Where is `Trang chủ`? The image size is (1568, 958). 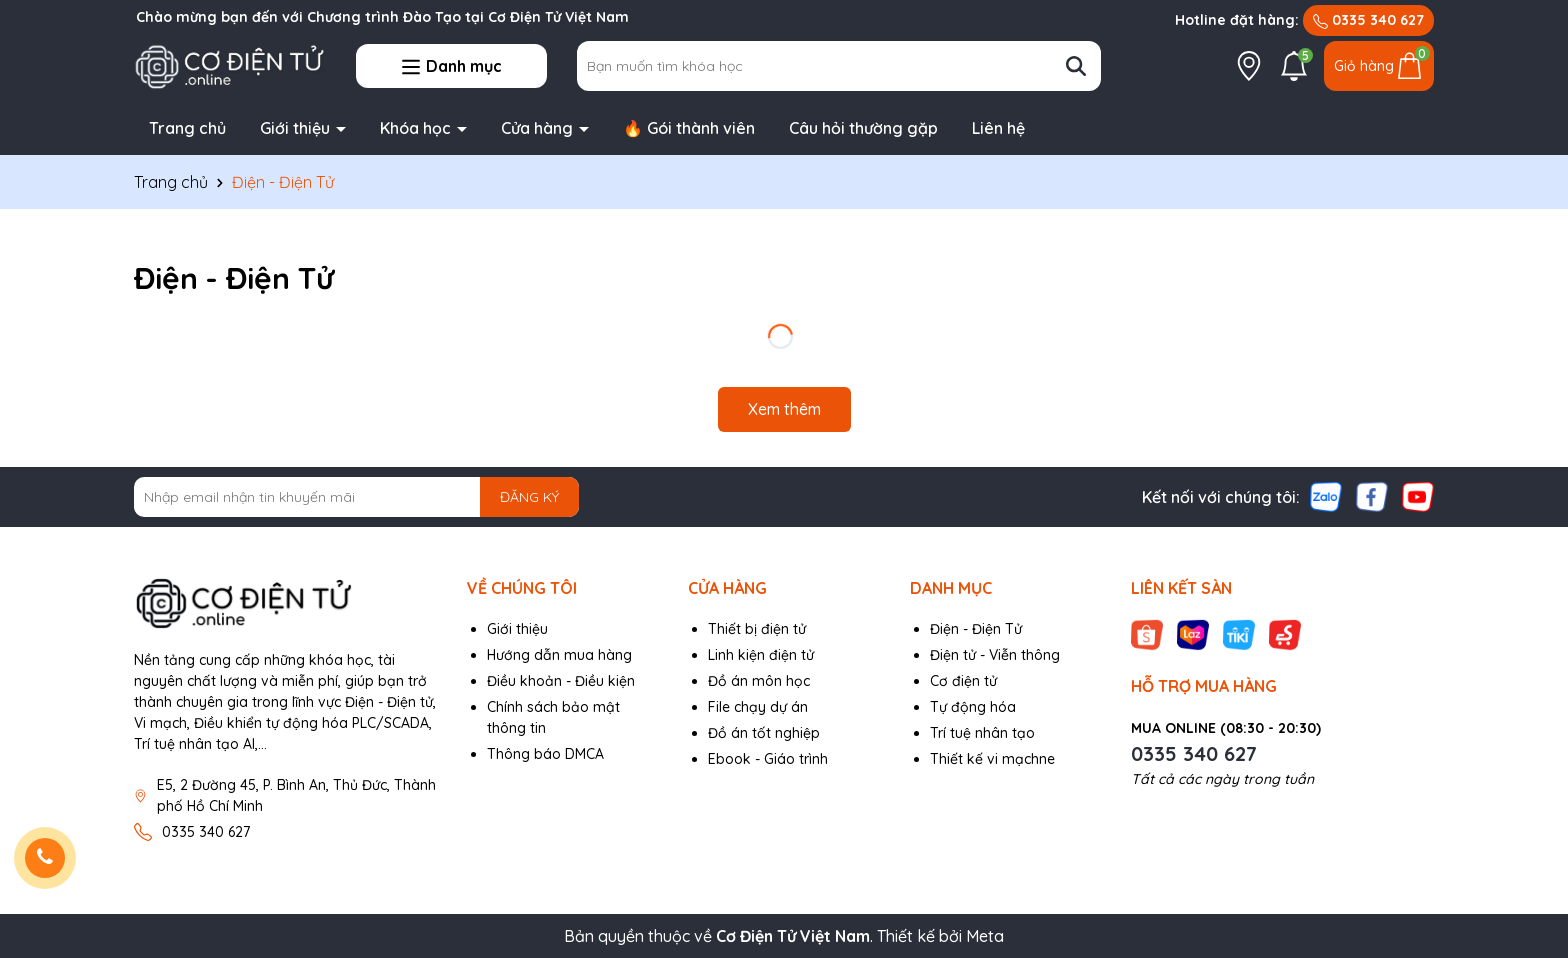
Trang chủ is located at coordinates (187, 128).